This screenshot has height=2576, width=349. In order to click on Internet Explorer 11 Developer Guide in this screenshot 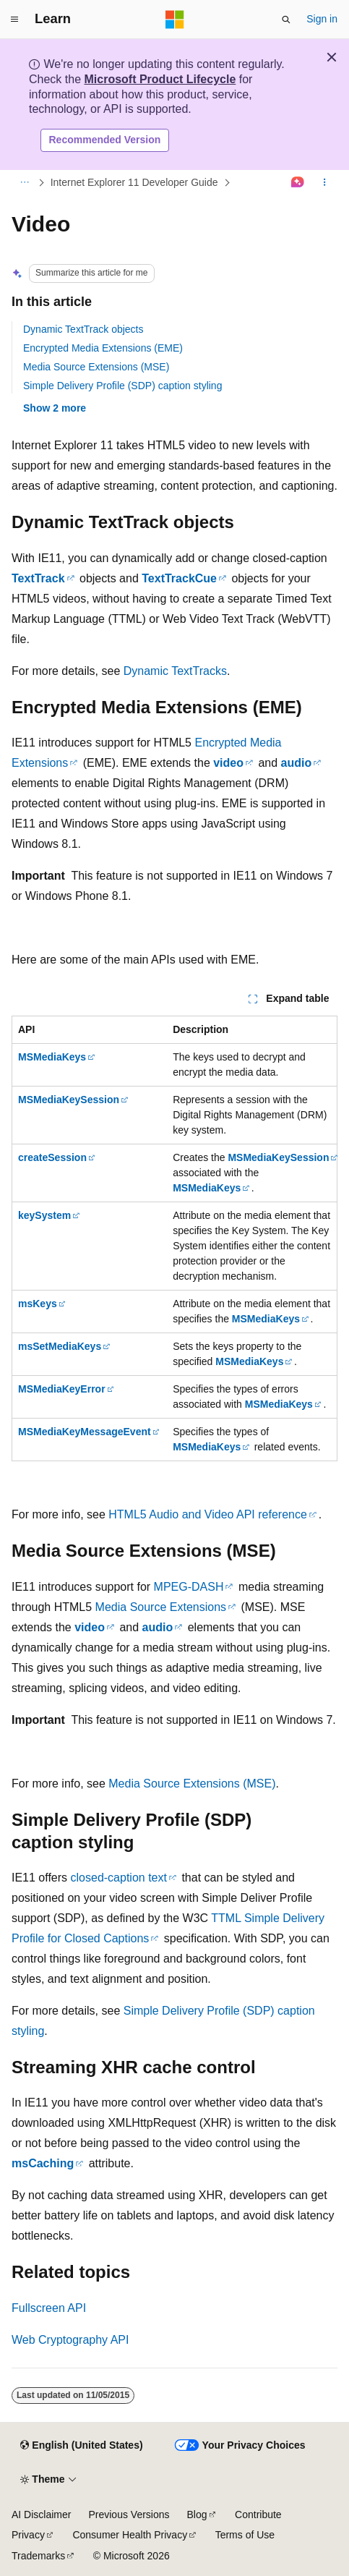, I will do `click(134, 182)`.